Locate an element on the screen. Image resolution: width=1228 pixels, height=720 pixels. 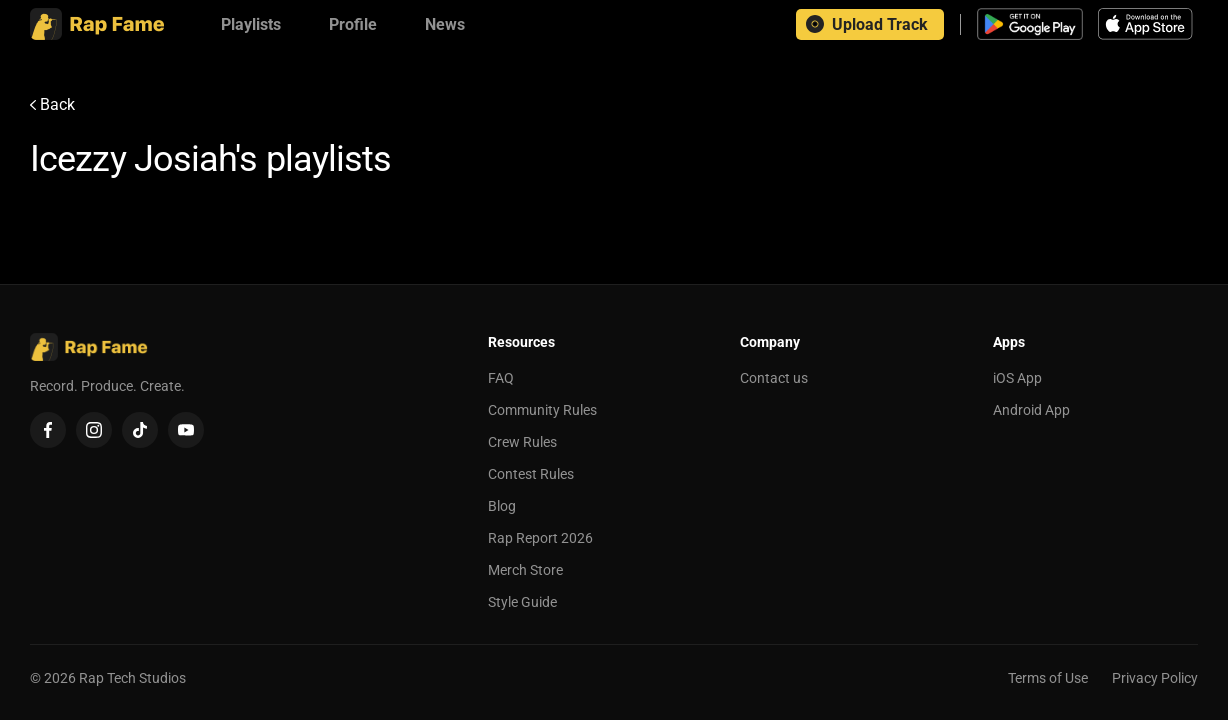
[Facebook] is located at coordinates (48, 430).